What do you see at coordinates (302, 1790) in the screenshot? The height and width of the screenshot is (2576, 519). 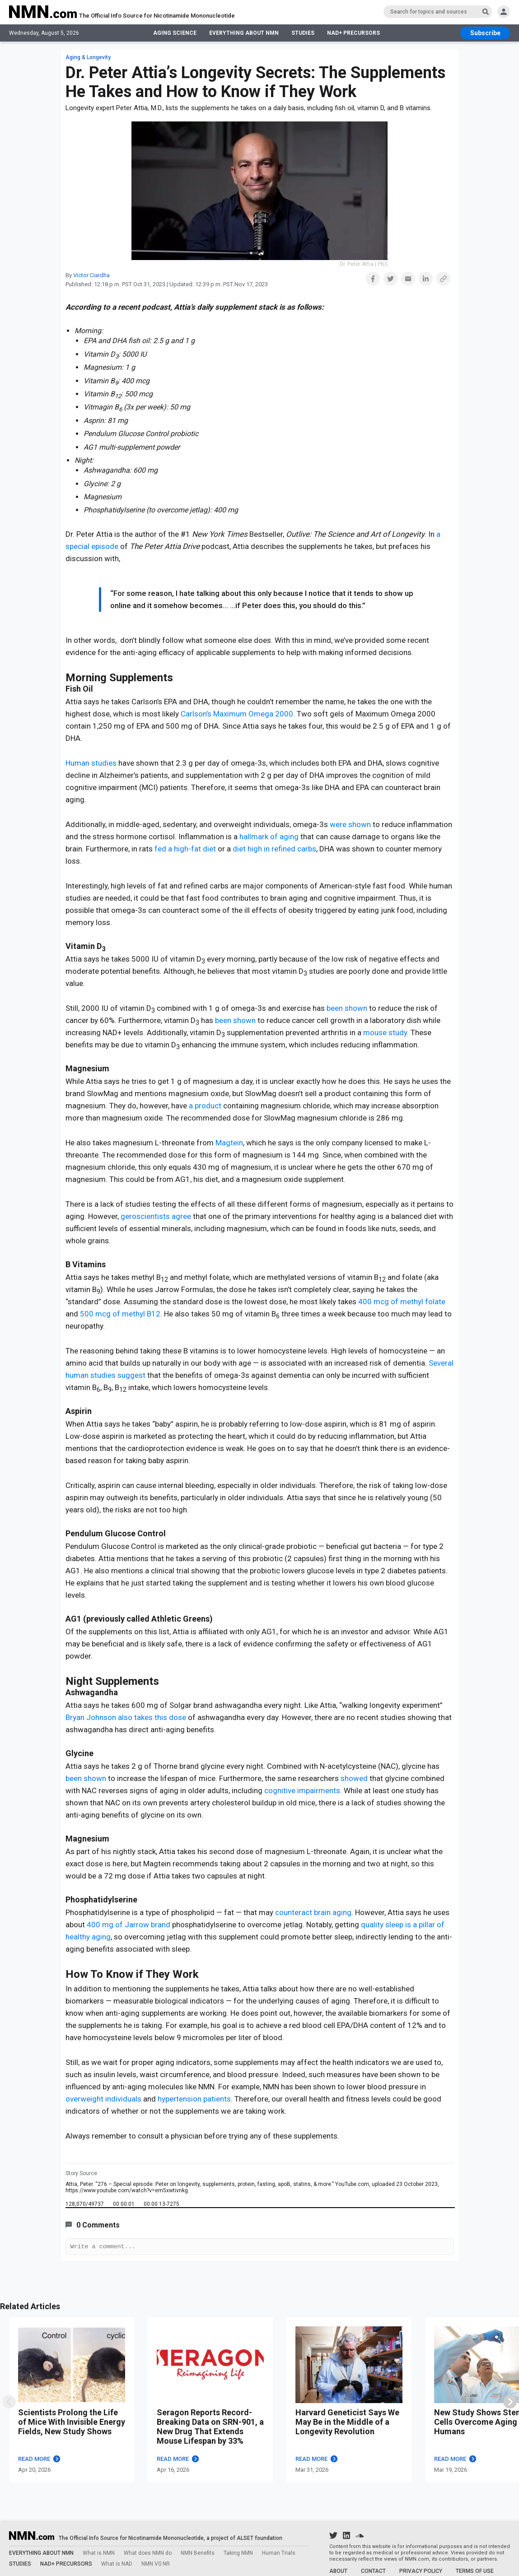 I see `cognitive impairments` at bounding box center [302, 1790].